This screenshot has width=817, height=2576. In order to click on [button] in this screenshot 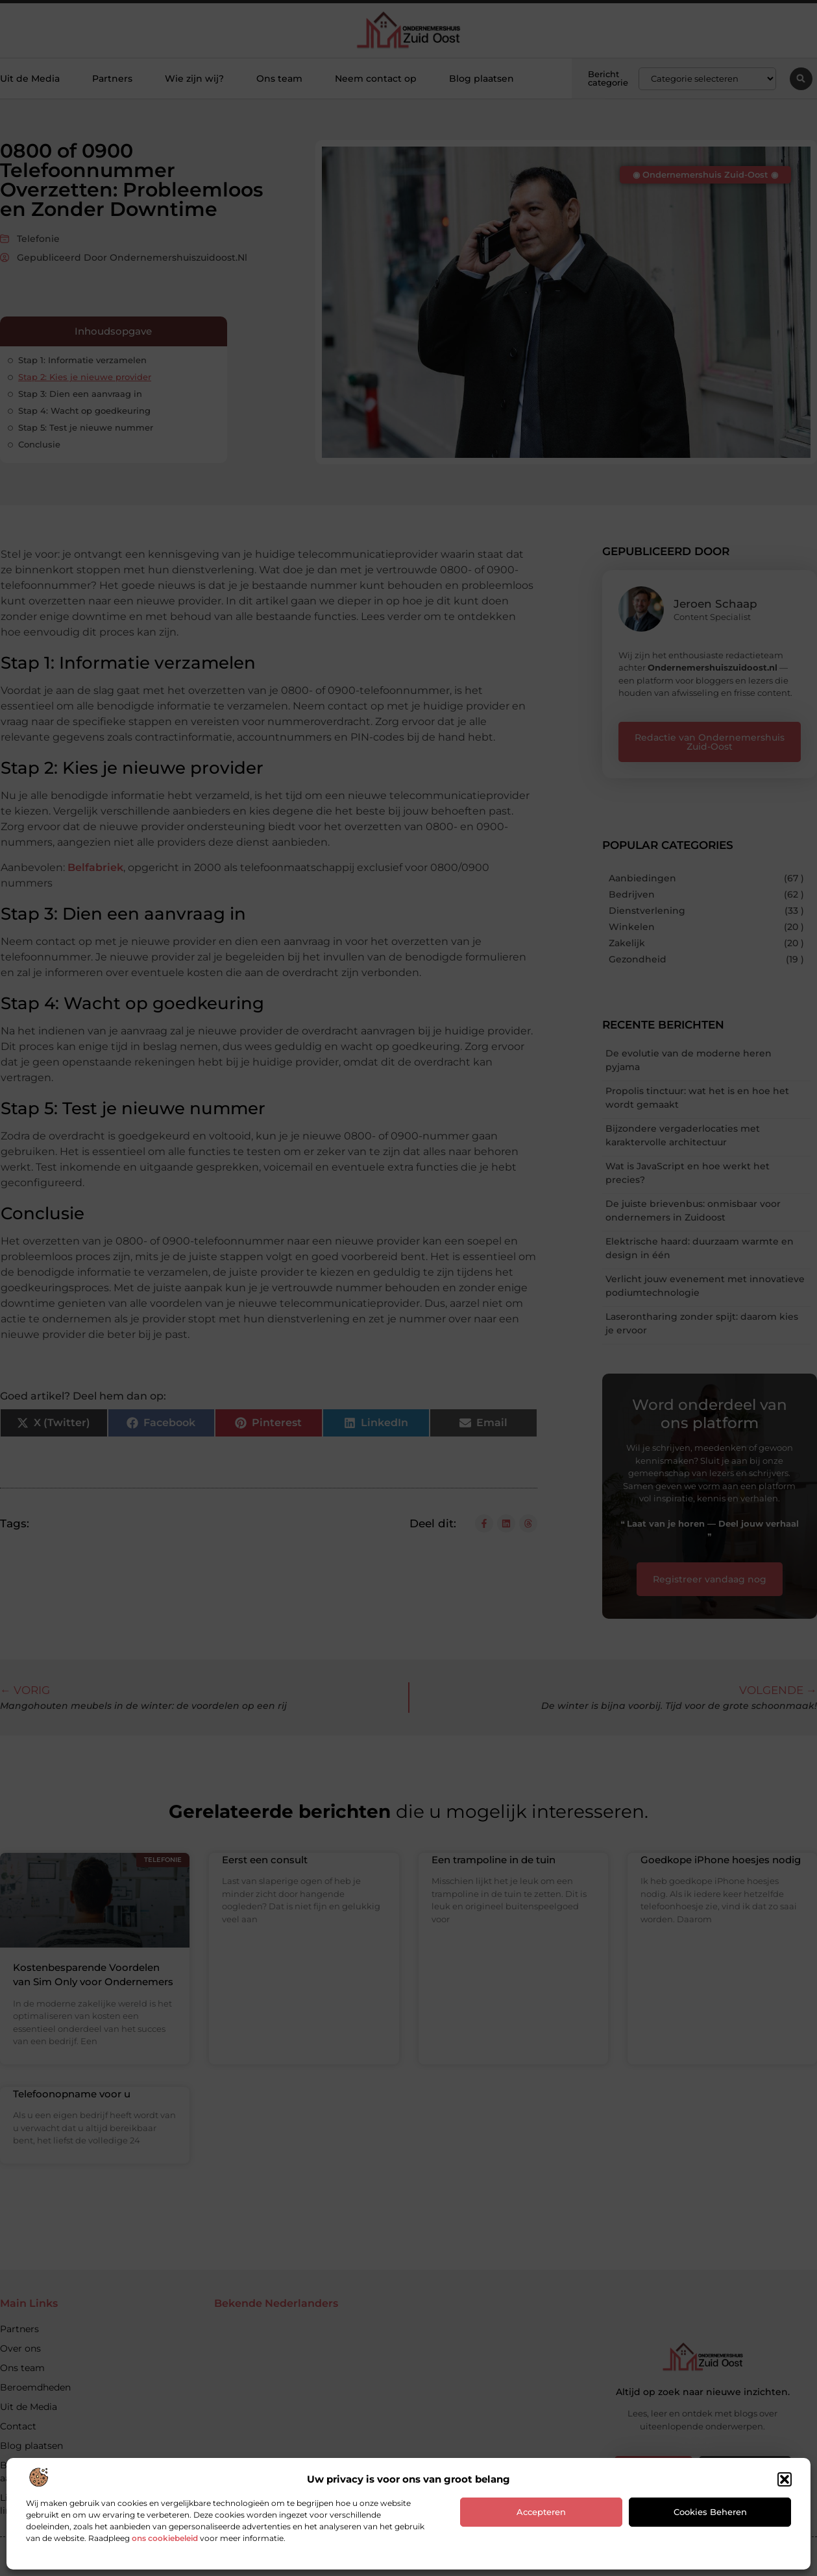, I will do `click(784, 2479)`.